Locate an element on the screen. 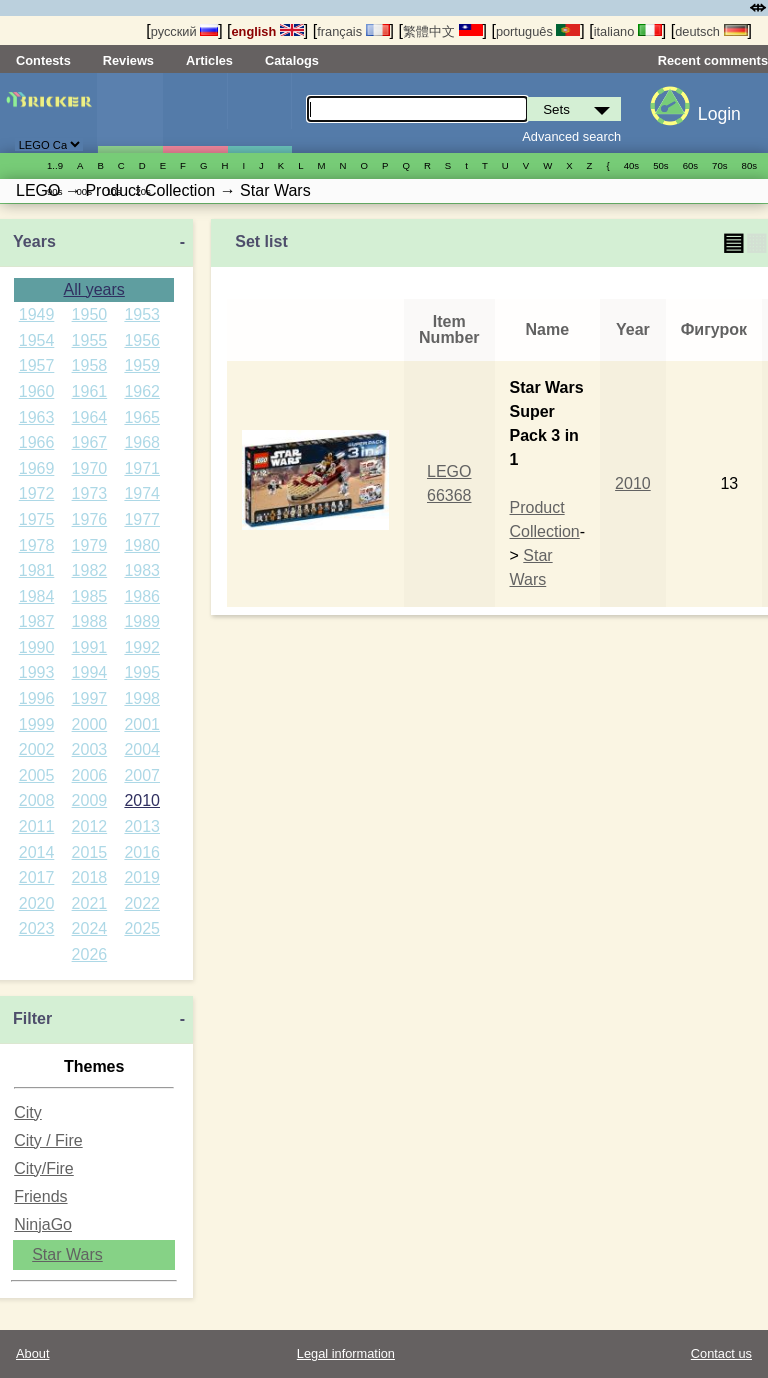 The width and height of the screenshot is (768, 1378). 1965 is located at coordinates (142, 417).